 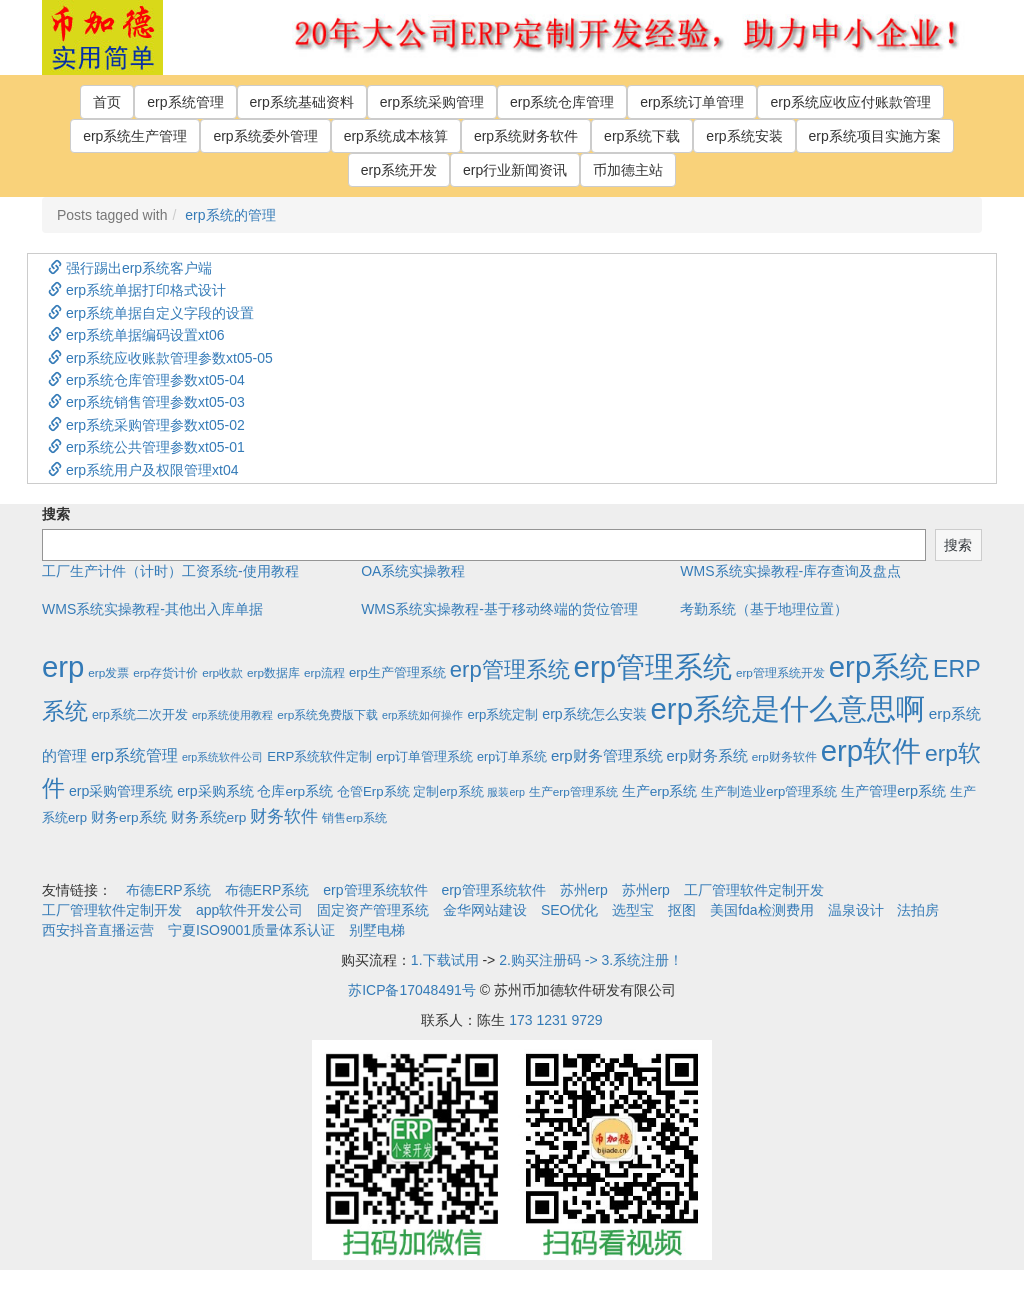 I want to click on 搜索, so click(x=56, y=514).